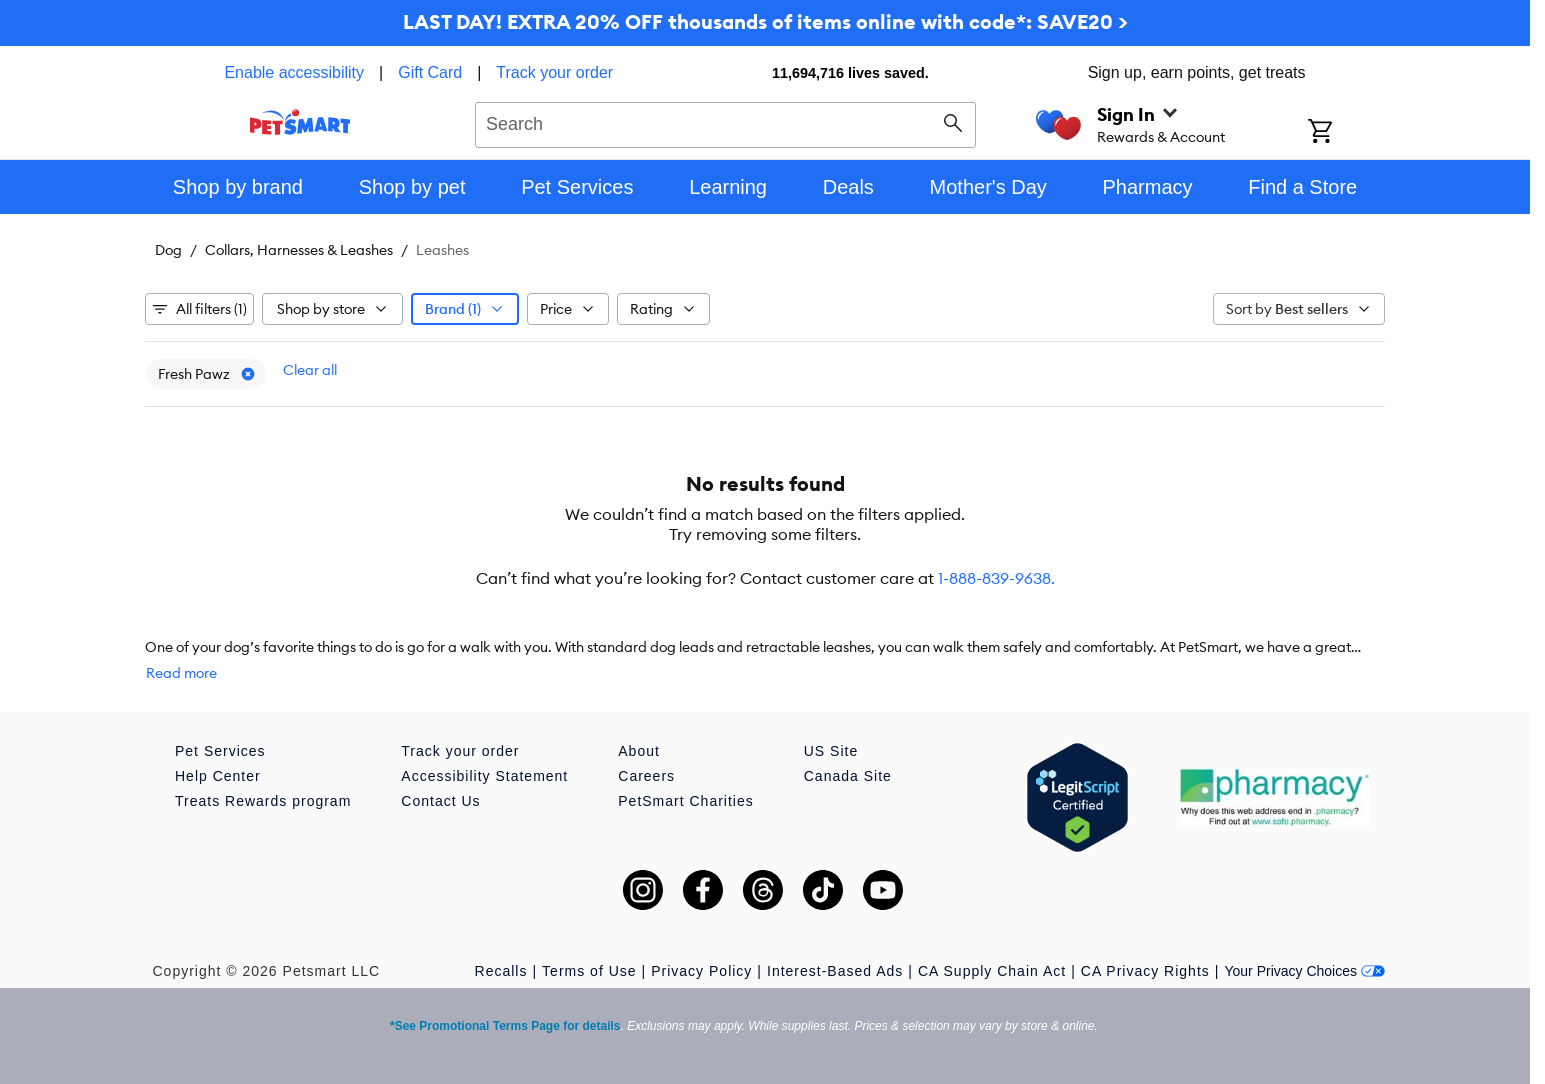  Describe the element at coordinates (220, 751) in the screenshot. I see `Pet Services` at that location.